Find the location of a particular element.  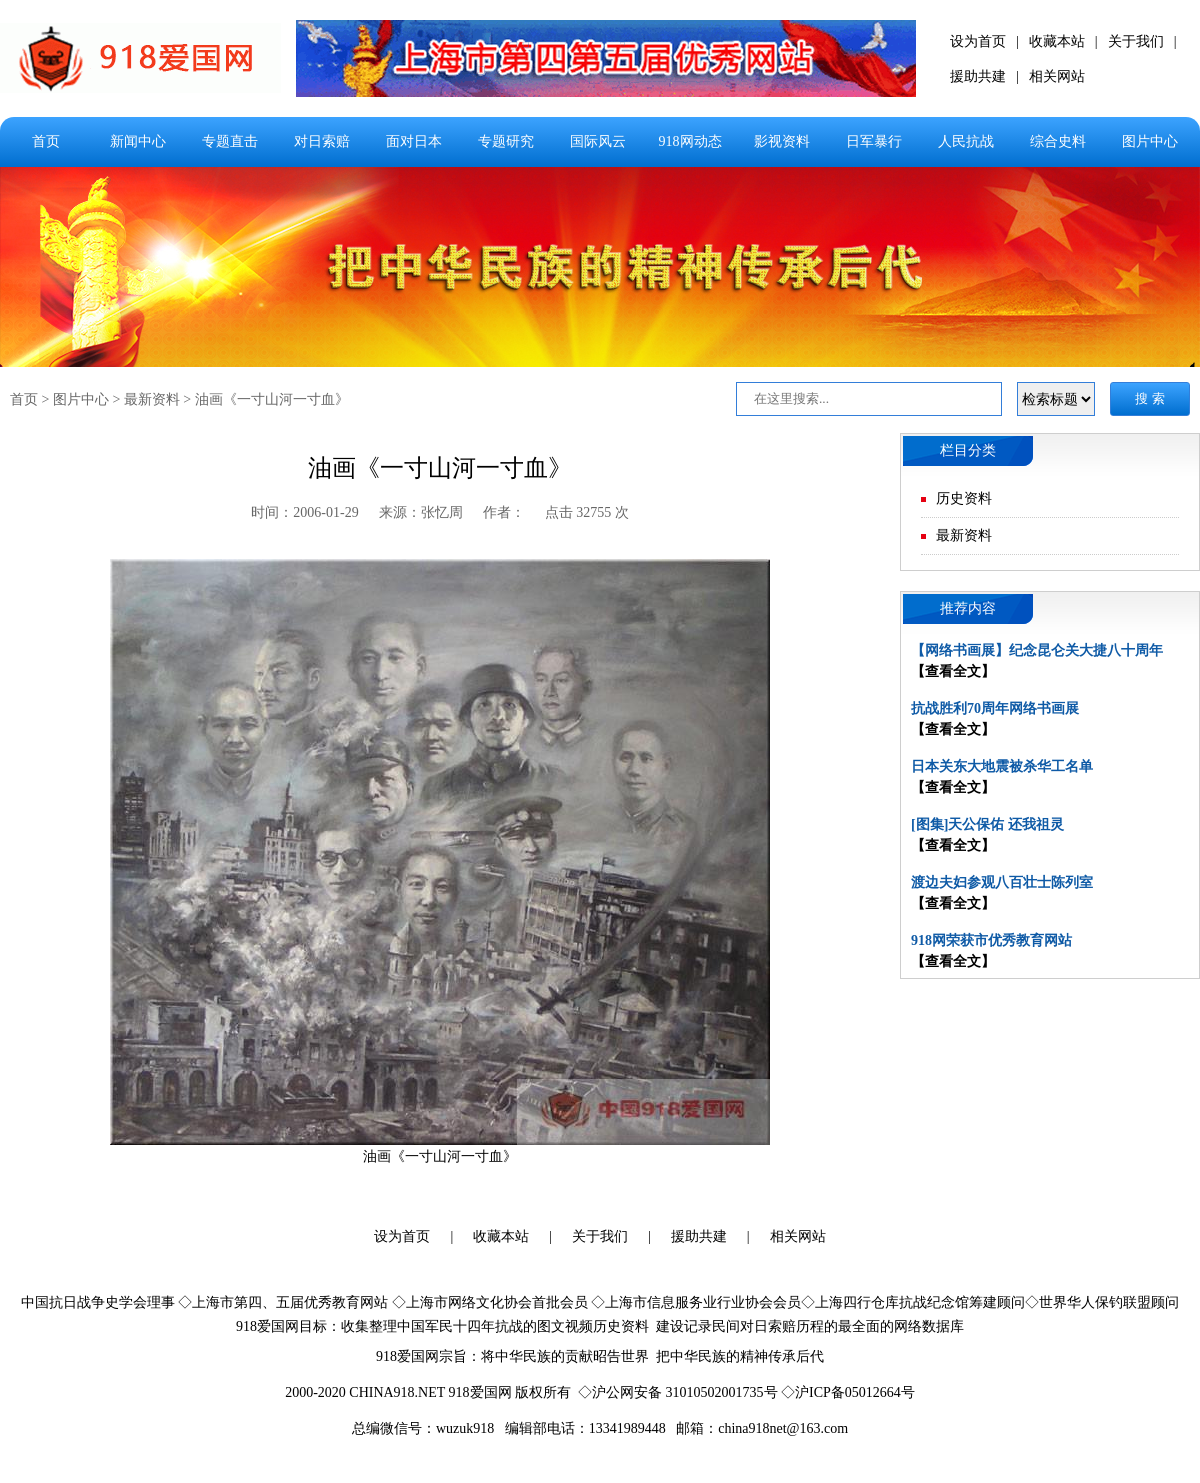

作者： is located at coordinates (504, 512).